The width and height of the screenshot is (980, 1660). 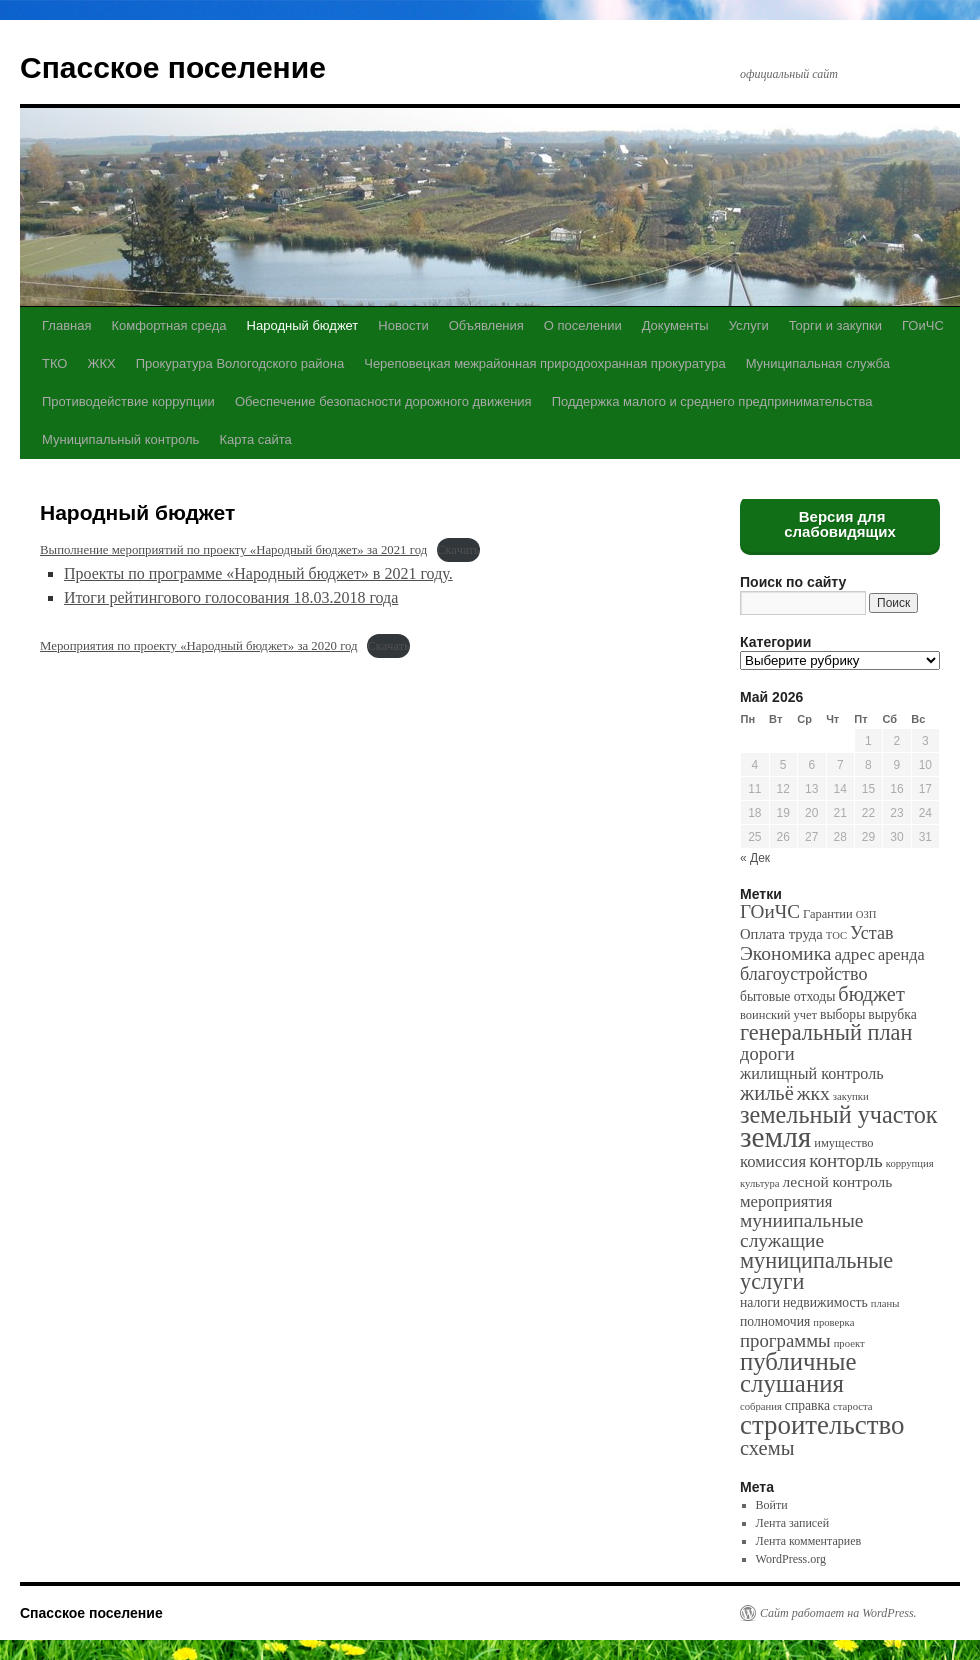 I want to click on ОЗП [ОЗП (1 элемент)], so click(x=866, y=914).